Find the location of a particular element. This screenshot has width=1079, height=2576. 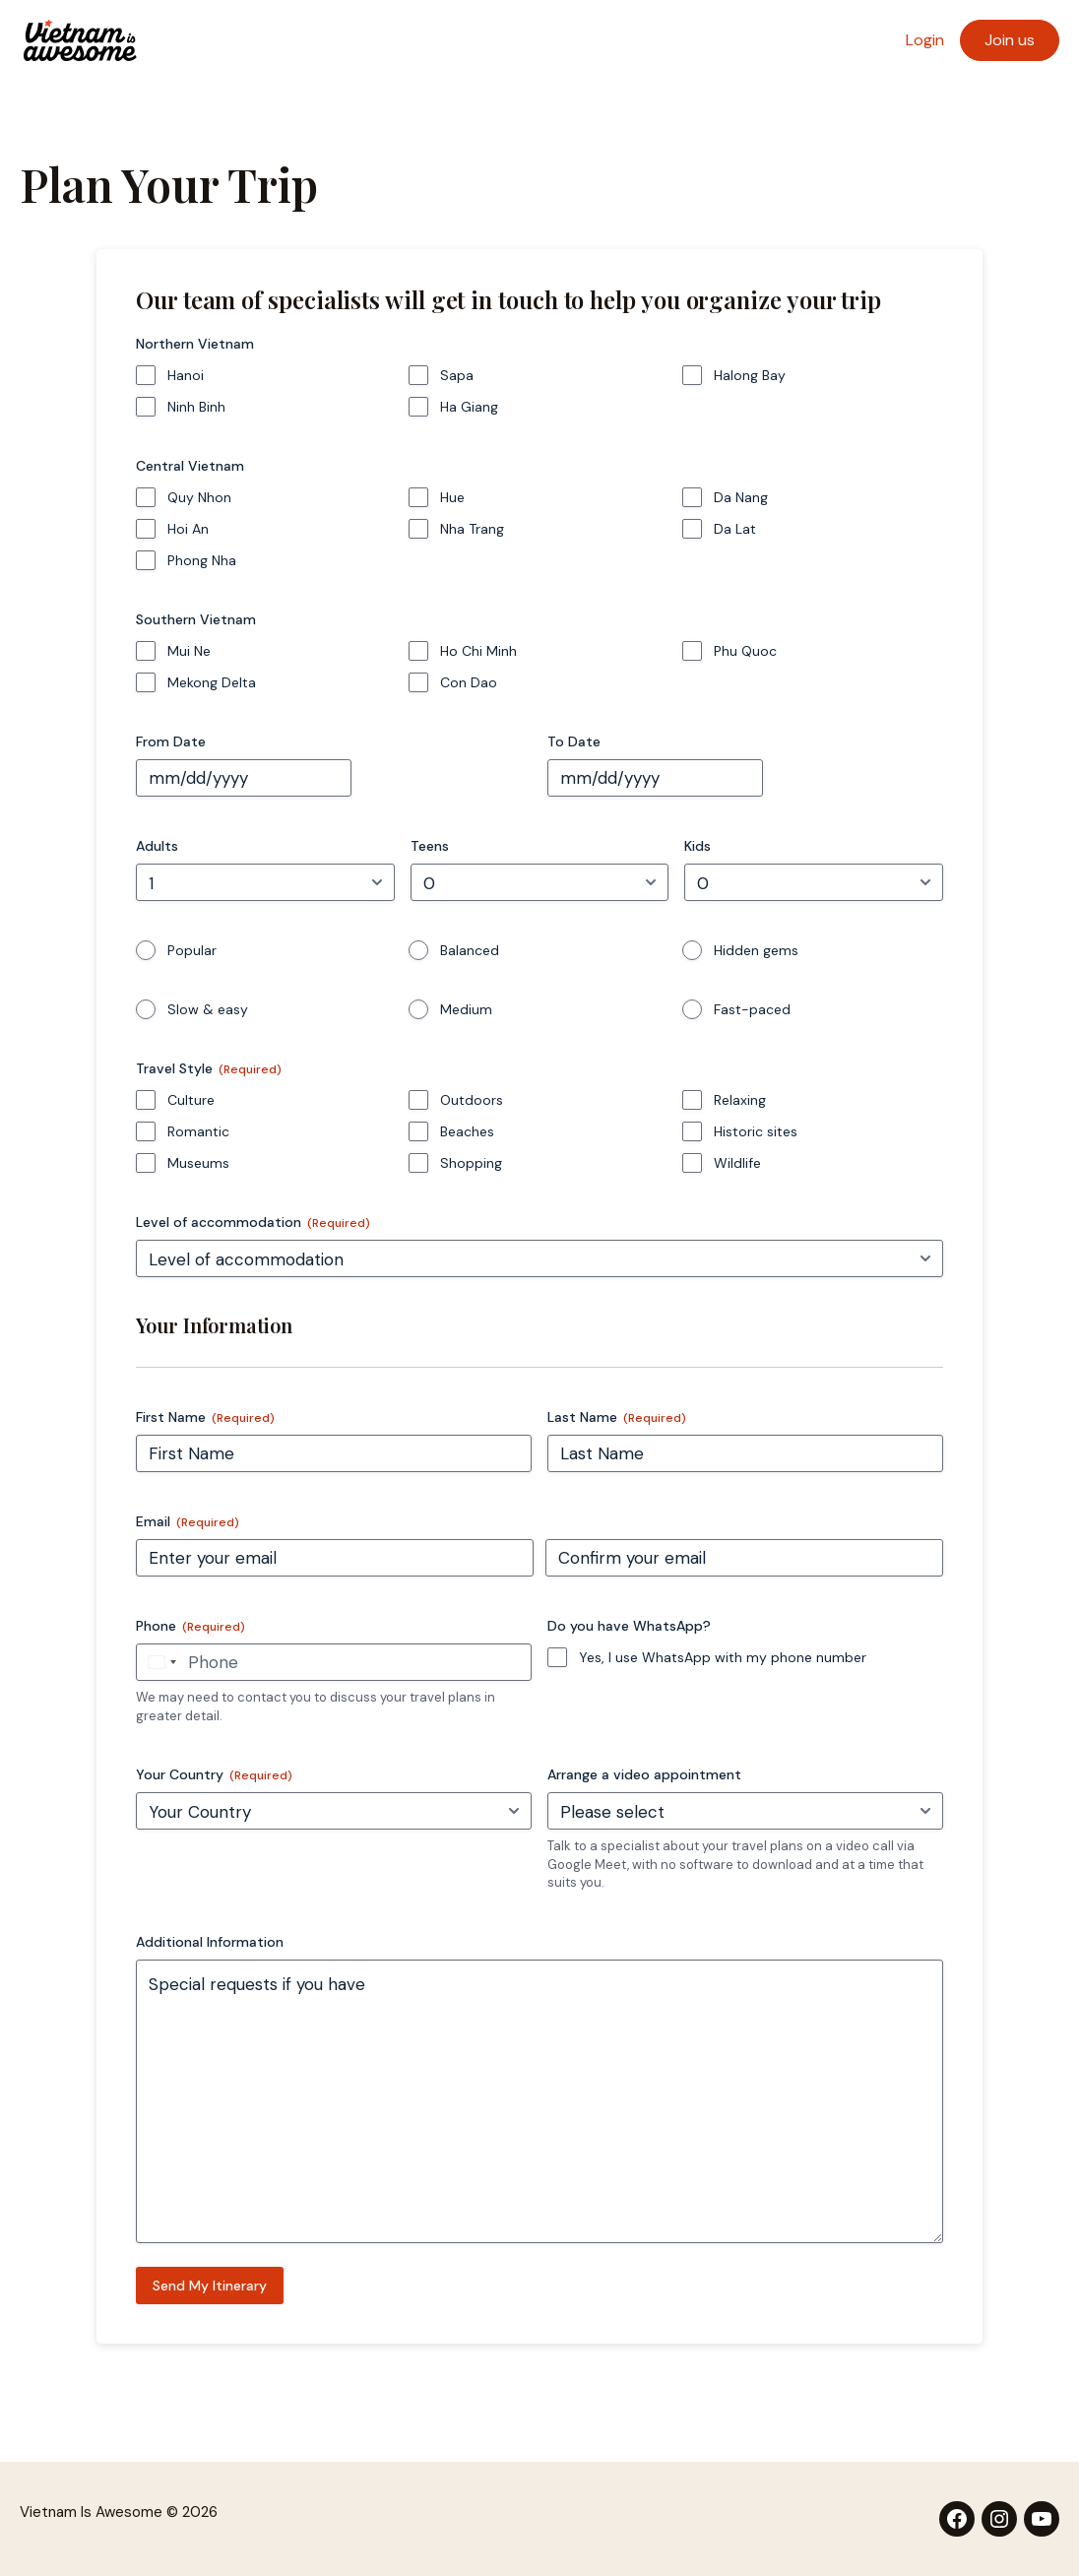

Hoi An is located at coordinates (188, 529).